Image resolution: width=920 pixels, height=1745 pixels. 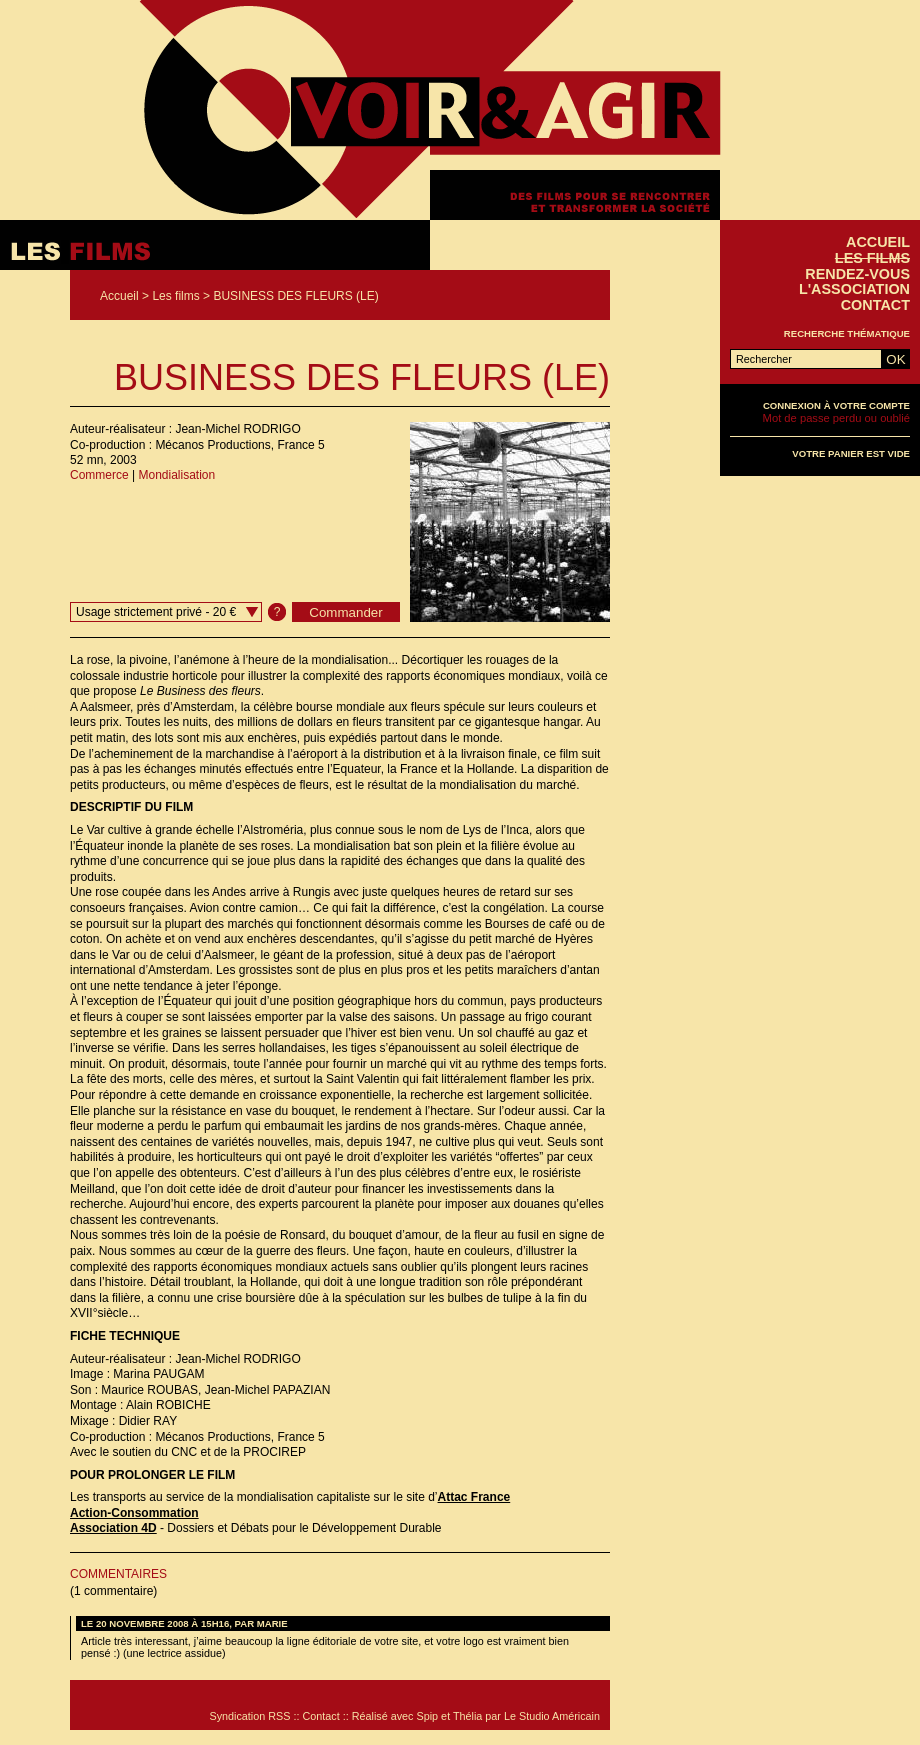 What do you see at coordinates (851, 453) in the screenshot?
I see `Votre panier est vide` at bounding box center [851, 453].